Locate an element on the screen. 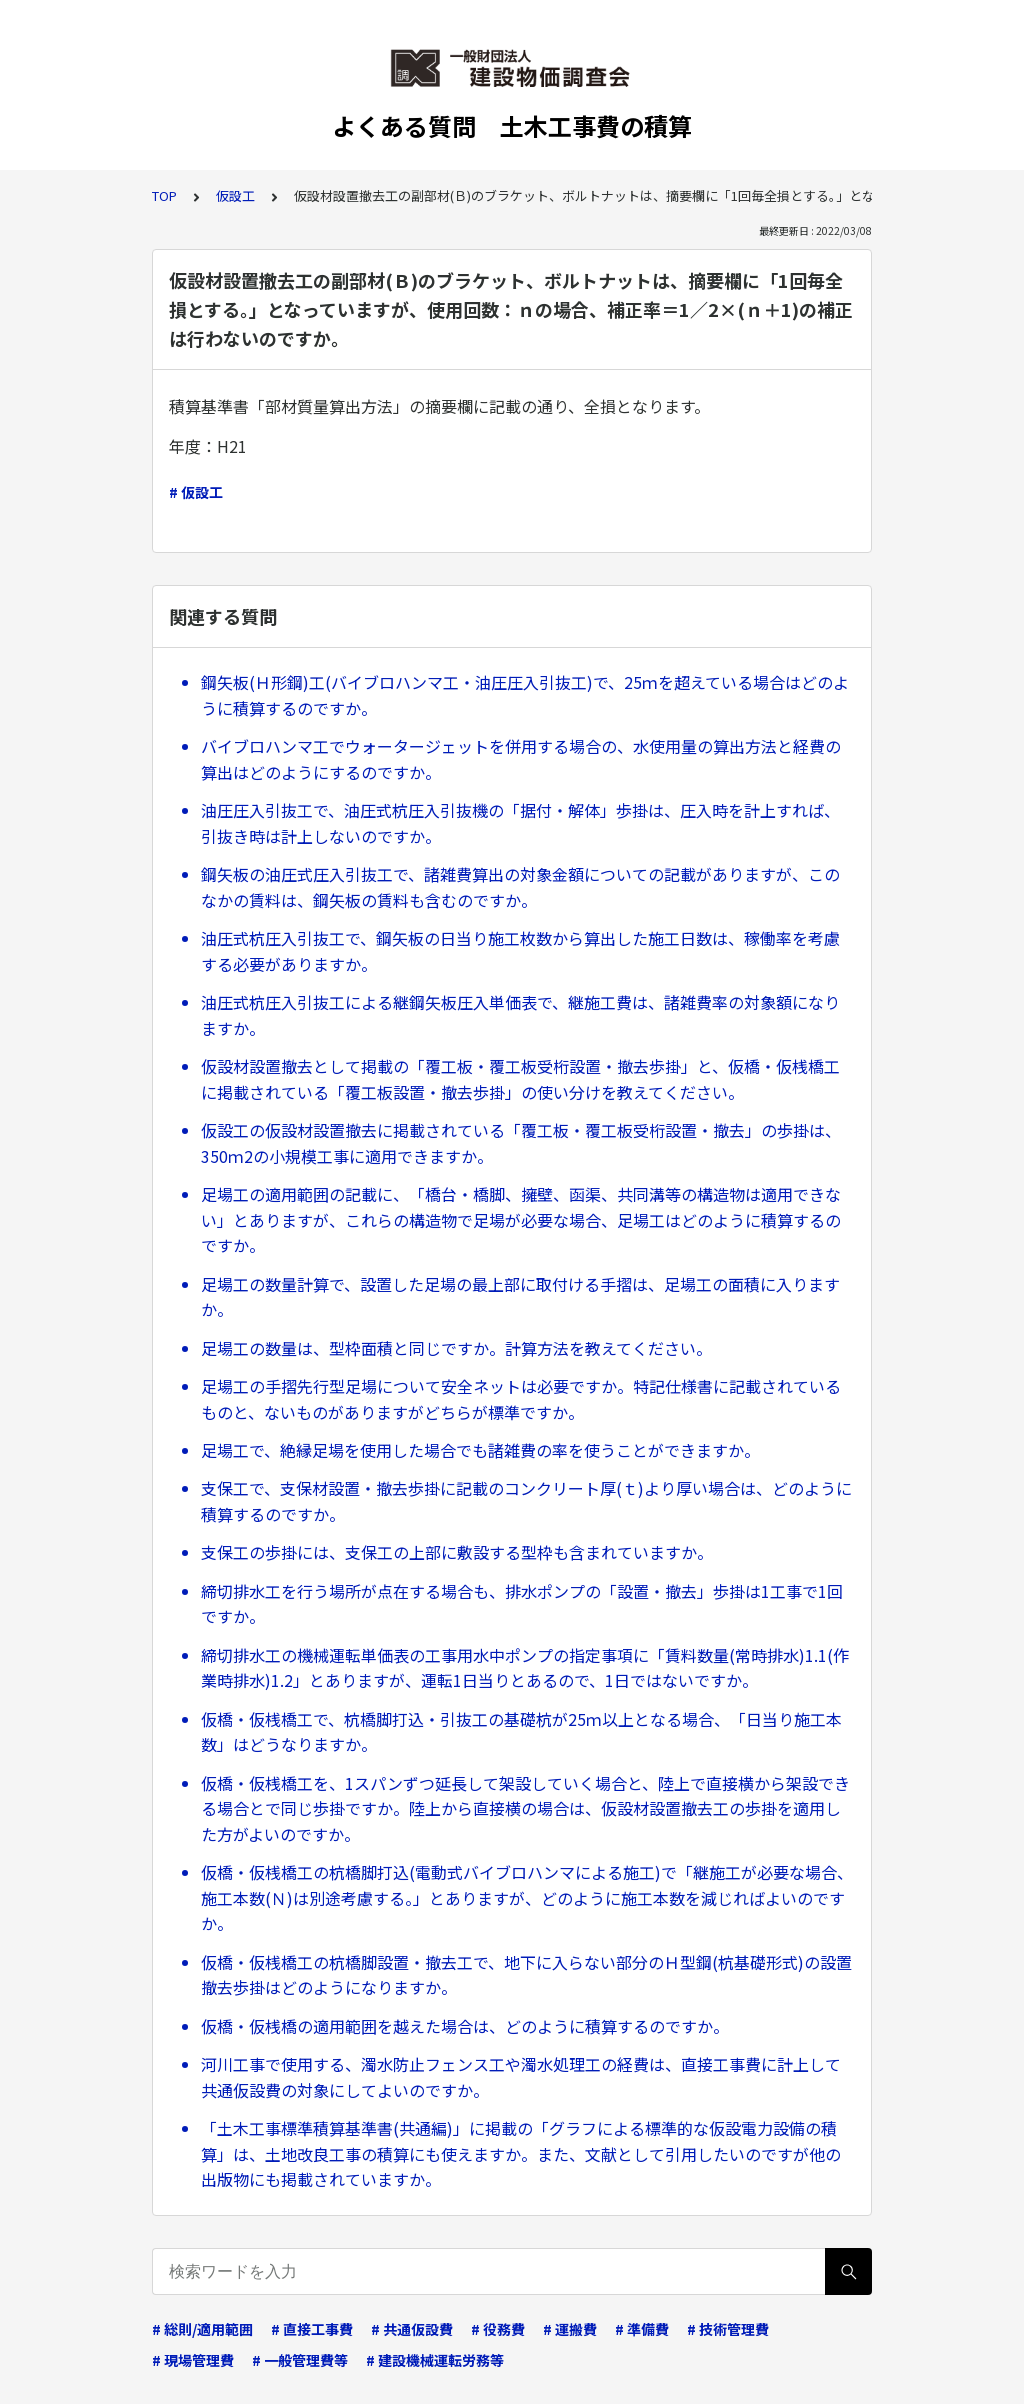 Image resolution: width=1024 pixels, height=2404 pixels. 足場工の数量計算で、設置した足場の最上部に取付ける手摺は、足場工の面積に入りますか。 is located at coordinates (520, 1297).